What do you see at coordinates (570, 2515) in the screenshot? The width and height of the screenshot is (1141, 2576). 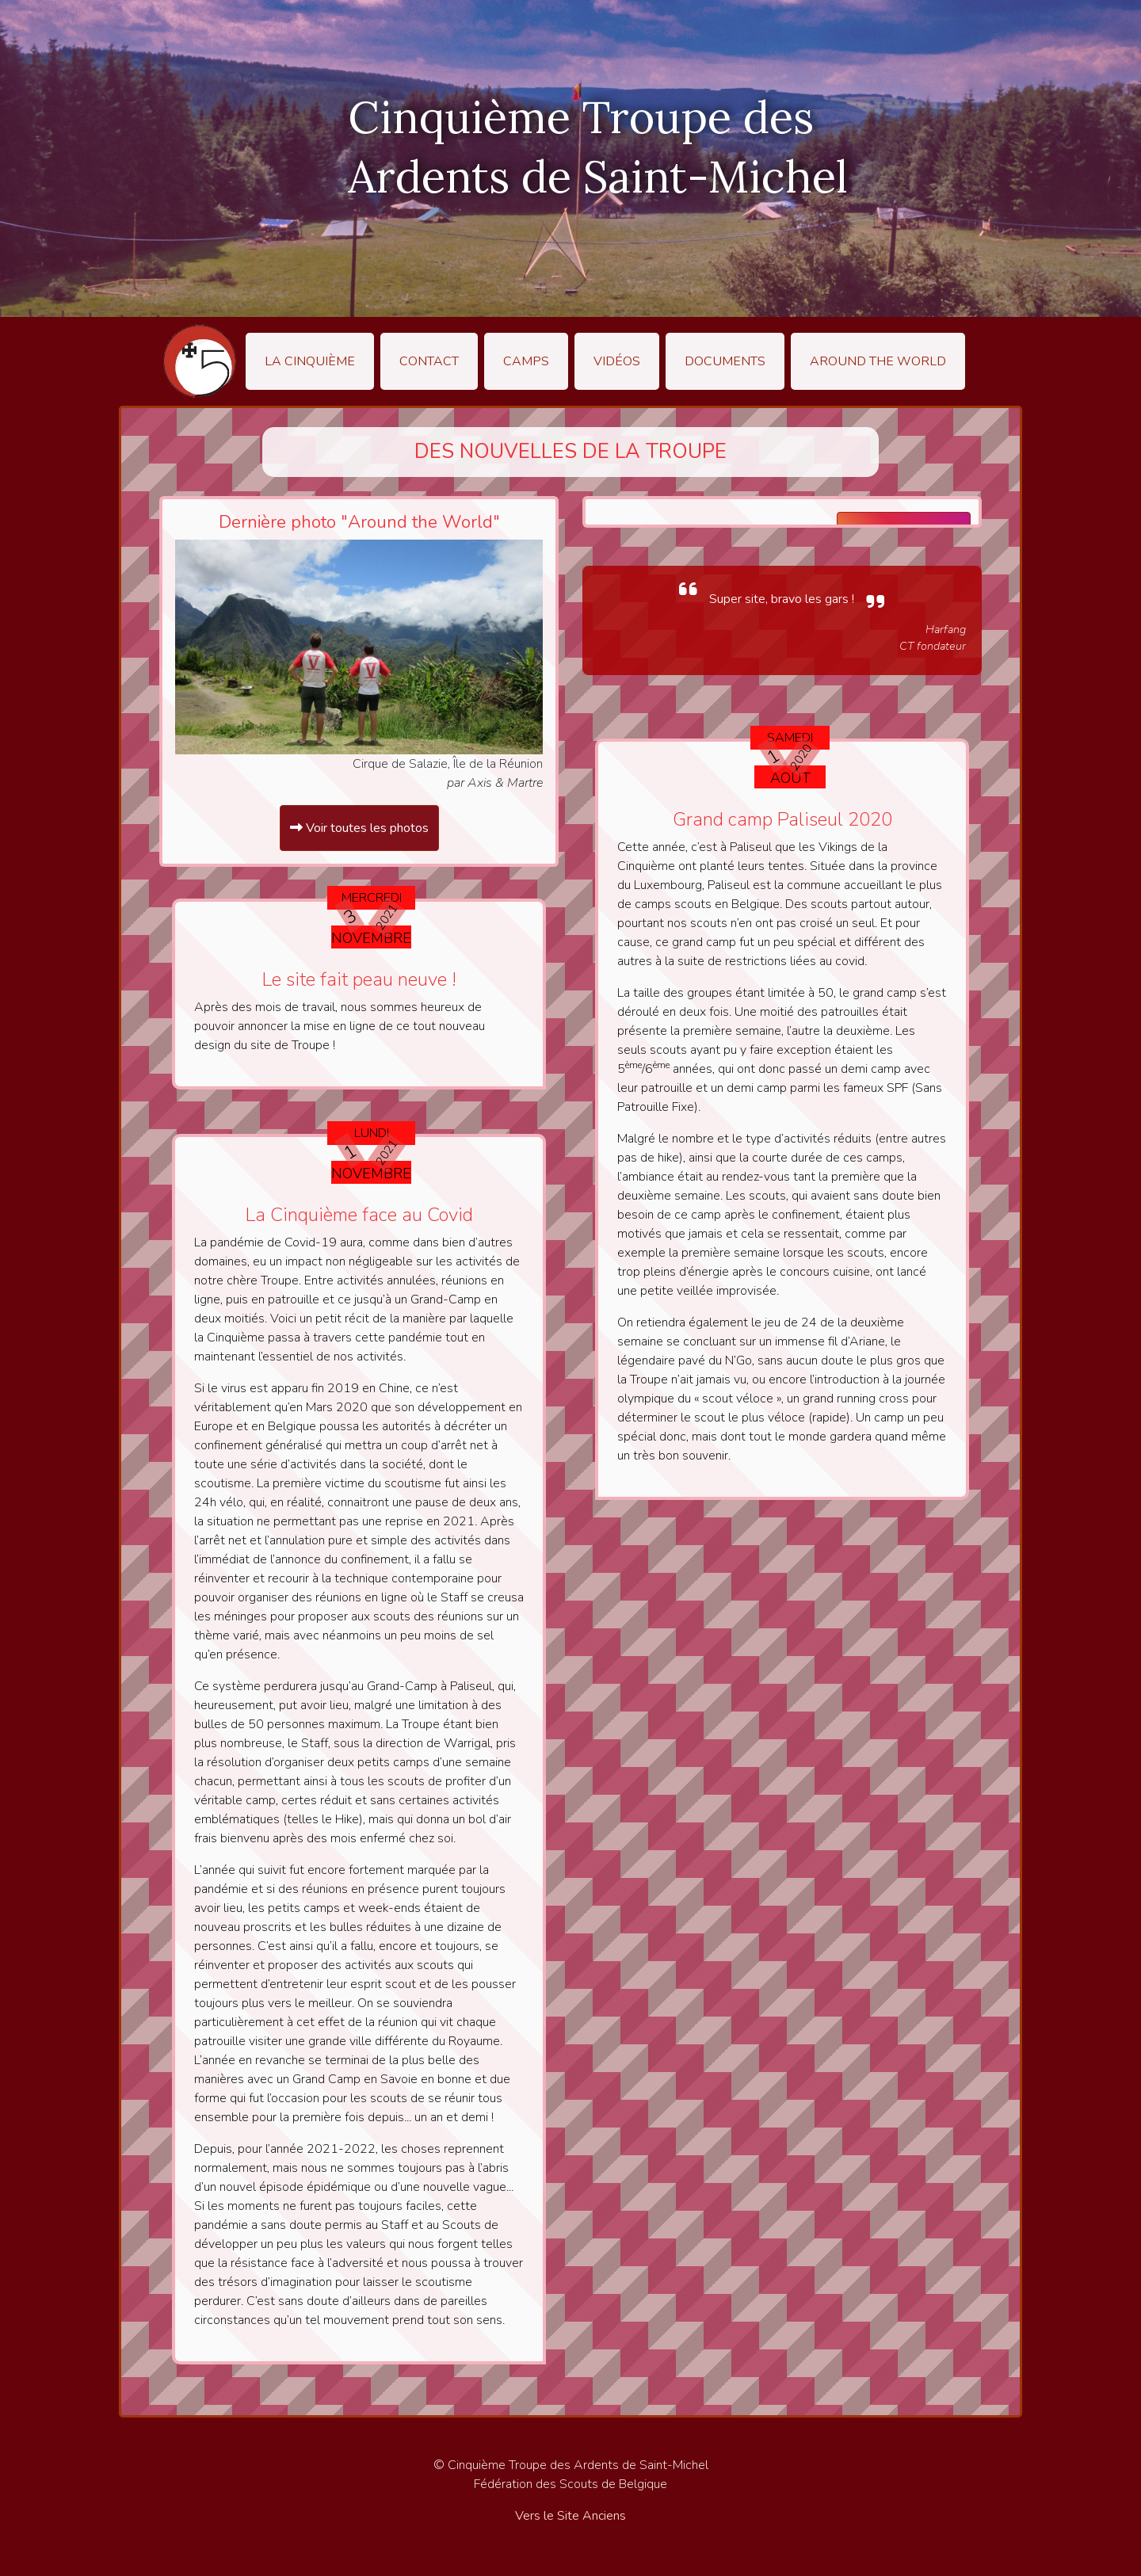 I see `Vers le Site Anciens` at bounding box center [570, 2515].